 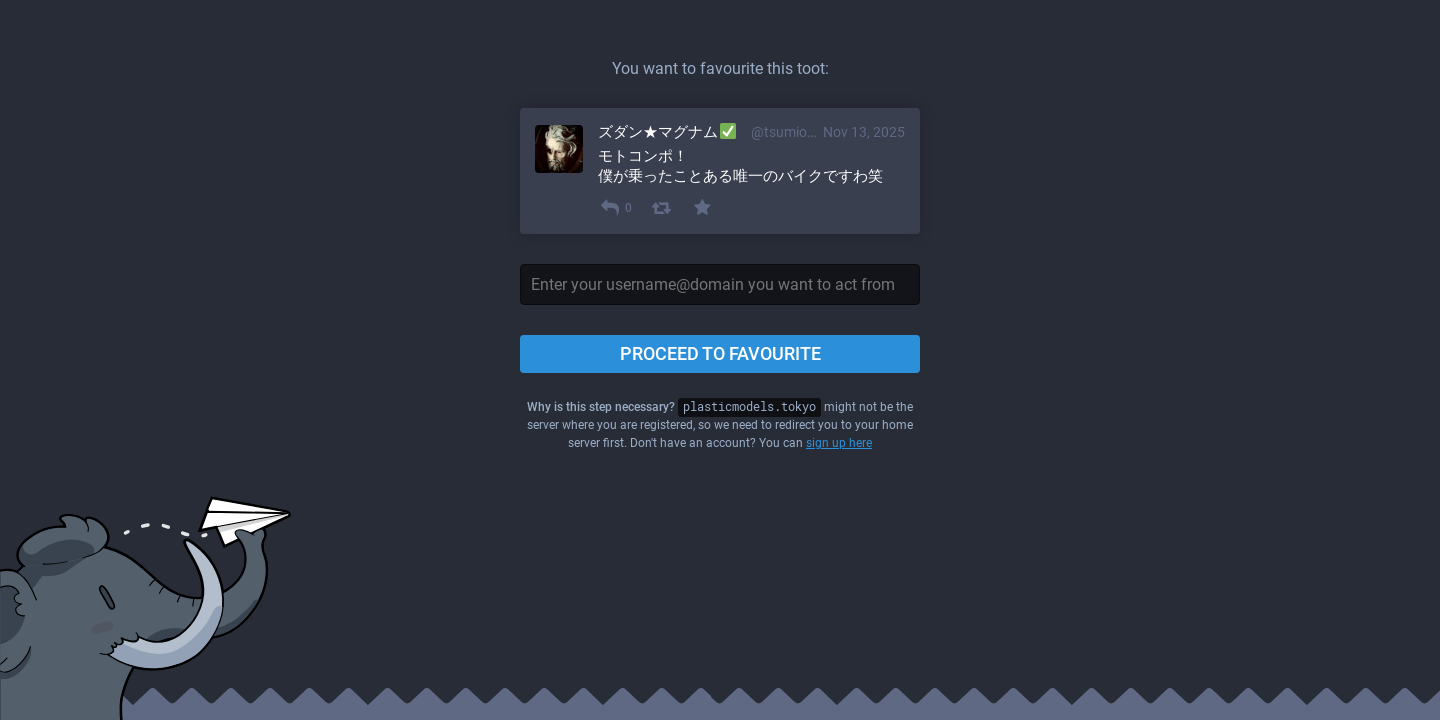 I want to click on sign up here, so click(x=839, y=443).